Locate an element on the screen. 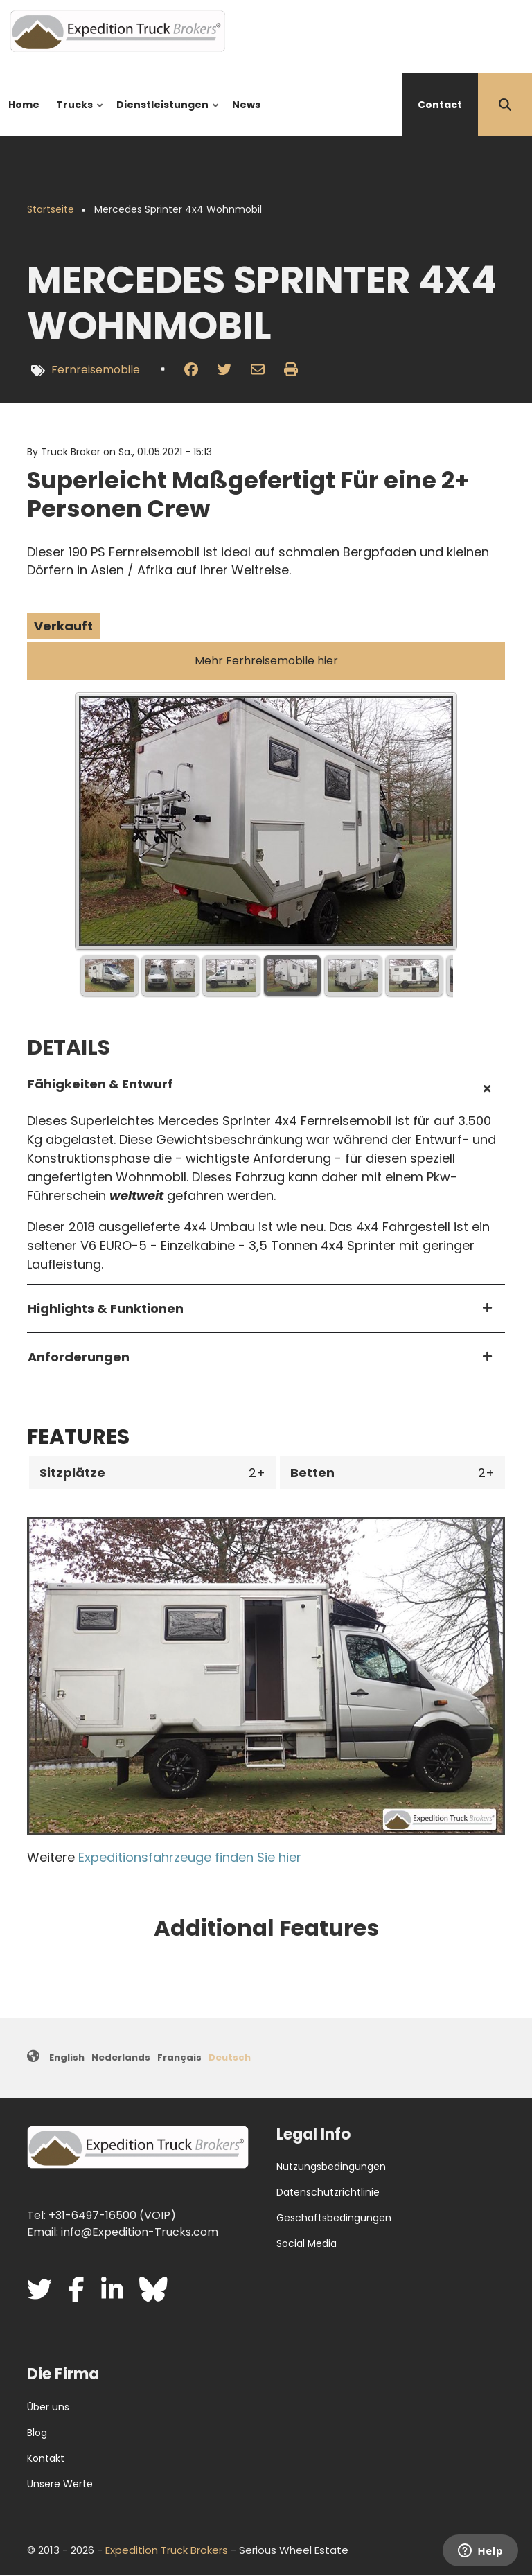  Contact is located at coordinates (440, 105).